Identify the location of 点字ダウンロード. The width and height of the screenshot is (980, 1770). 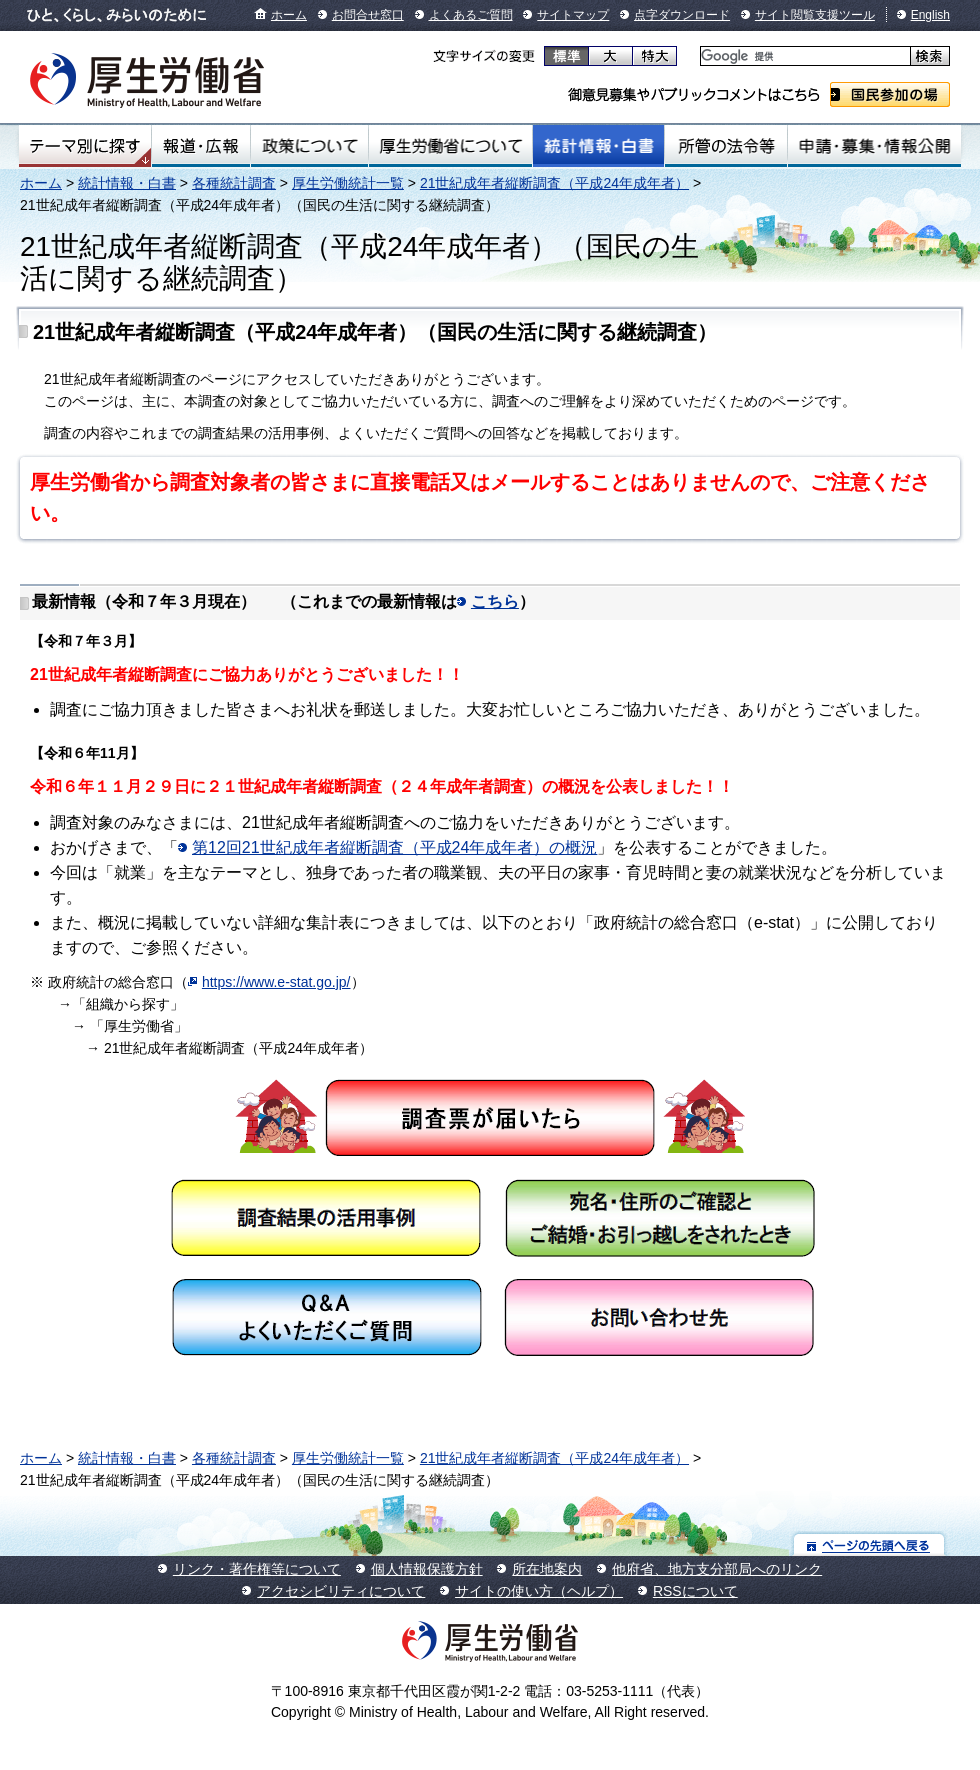
(682, 15).